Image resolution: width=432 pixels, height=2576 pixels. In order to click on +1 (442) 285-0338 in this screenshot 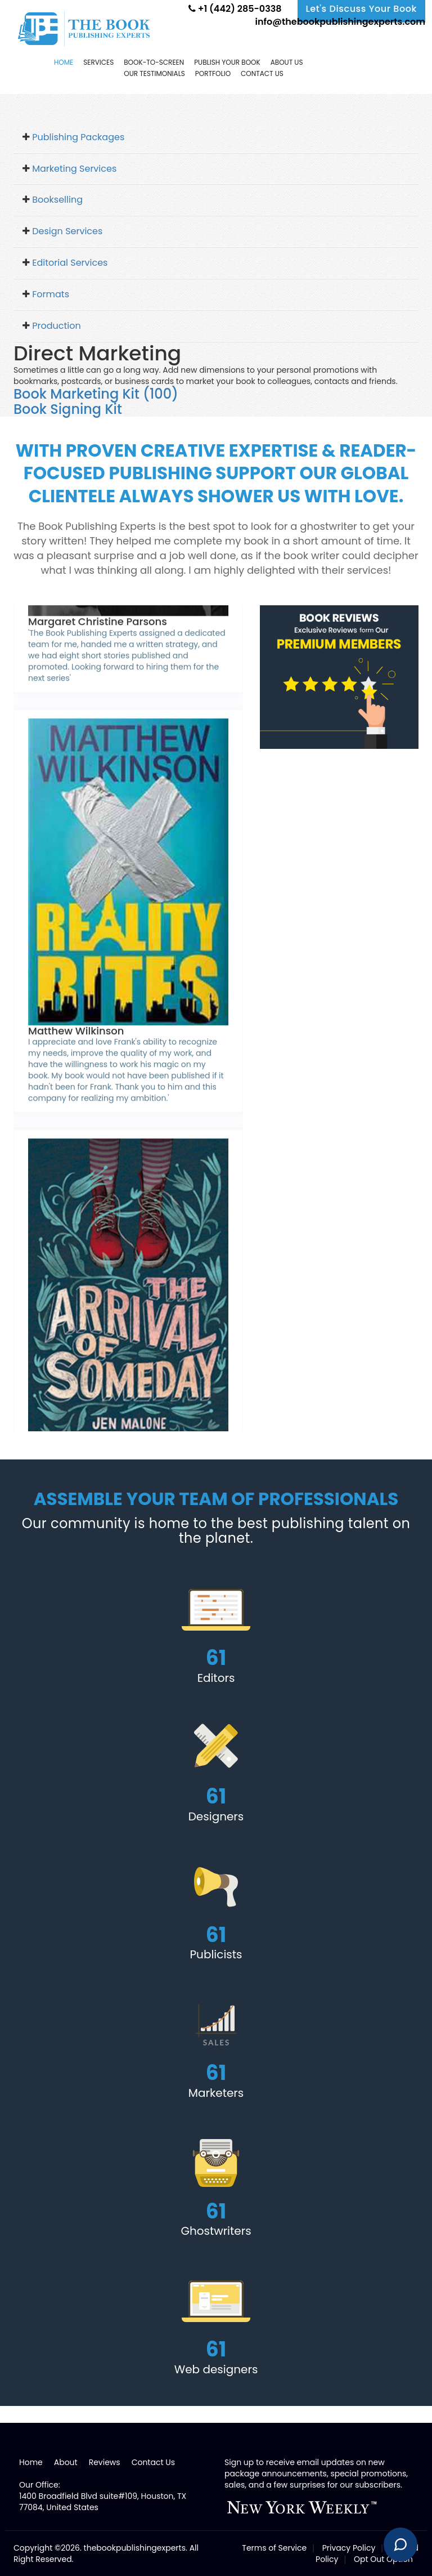, I will do `click(235, 8)`.